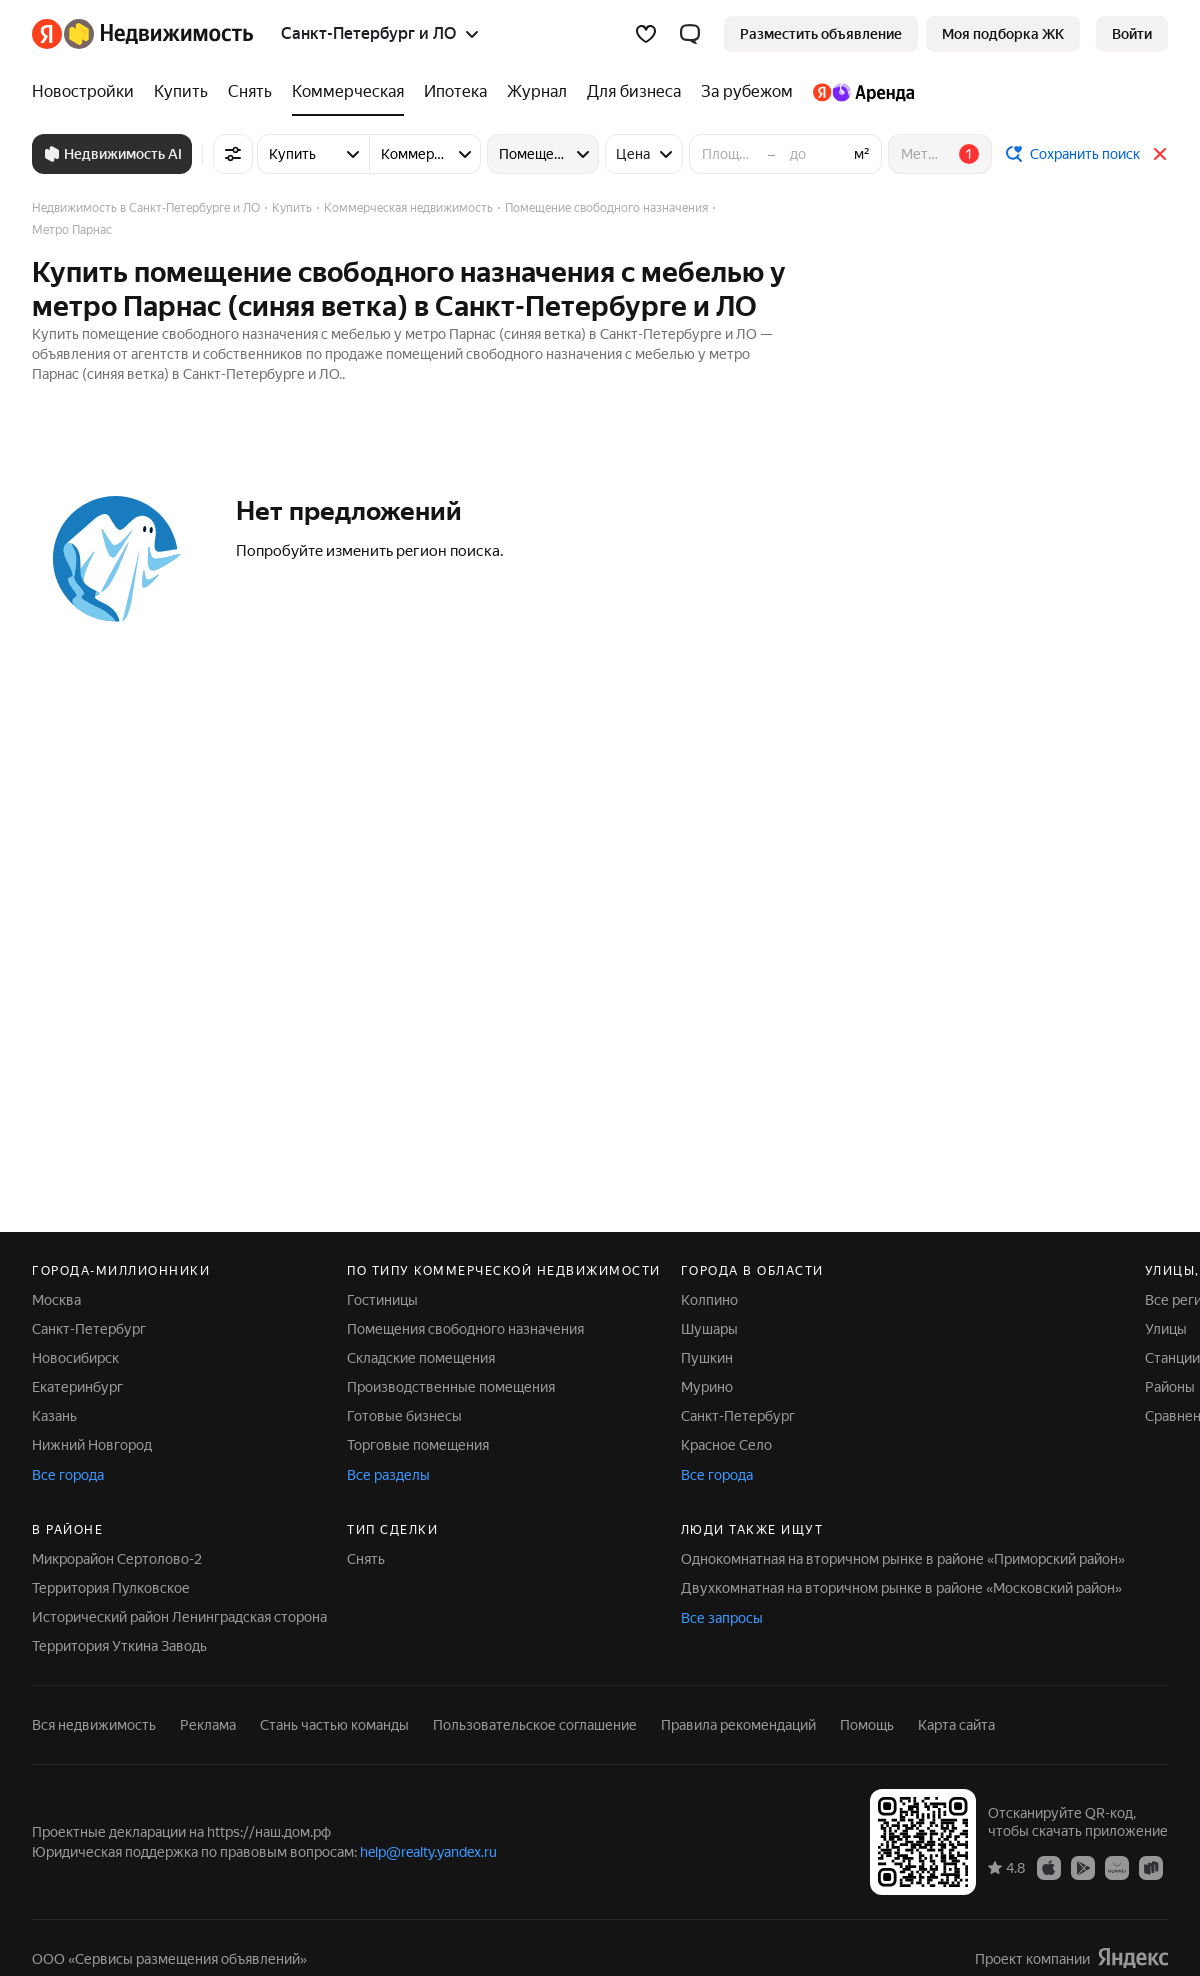 This screenshot has height=1976, width=1200. I want to click on Красное Село, so click(726, 1445).